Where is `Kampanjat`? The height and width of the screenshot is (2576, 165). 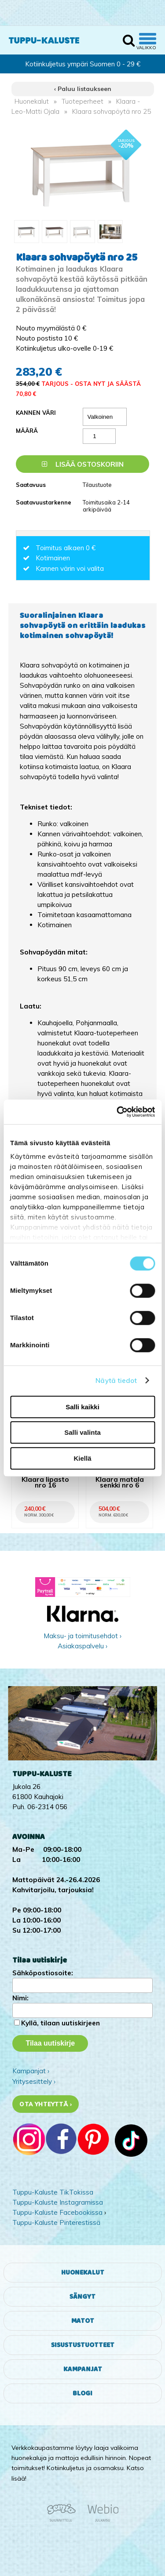
Kampanjat is located at coordinates (82, 2369).